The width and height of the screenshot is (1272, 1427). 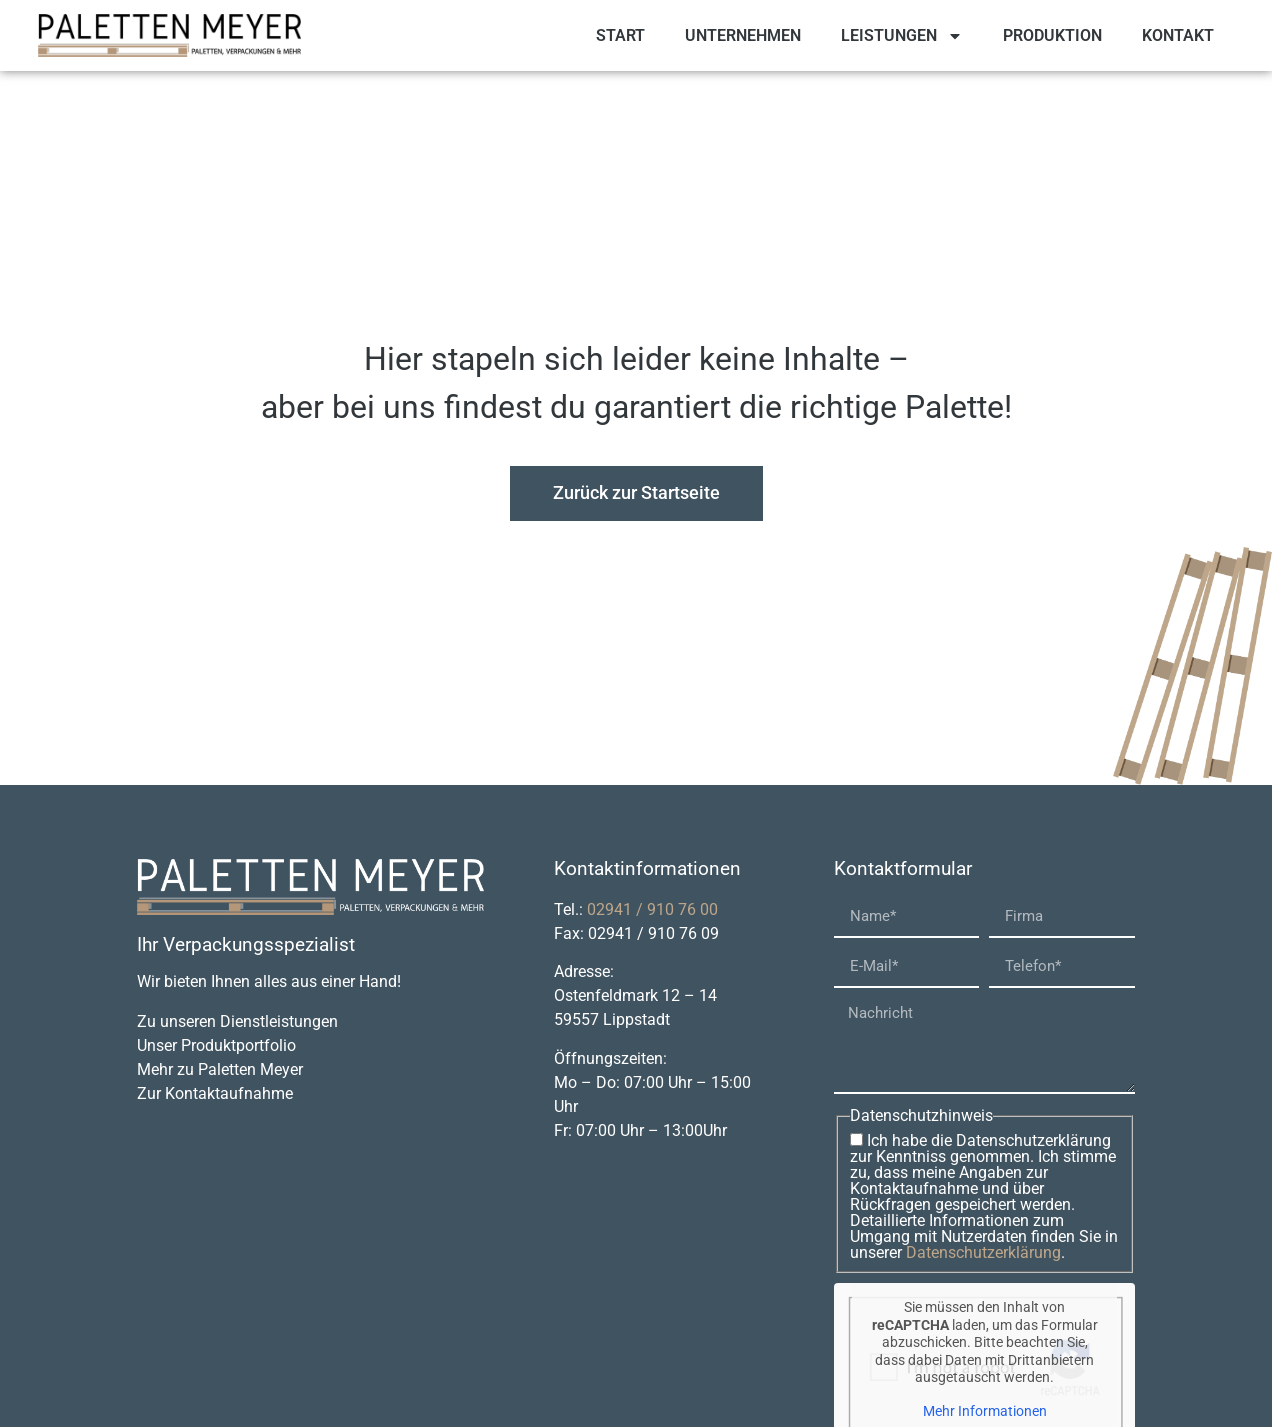 What do you see at coordinates (984, 1411) in the screenshot?
I see `Mehr Informationen [button]` at bounding box center [984, 1411].